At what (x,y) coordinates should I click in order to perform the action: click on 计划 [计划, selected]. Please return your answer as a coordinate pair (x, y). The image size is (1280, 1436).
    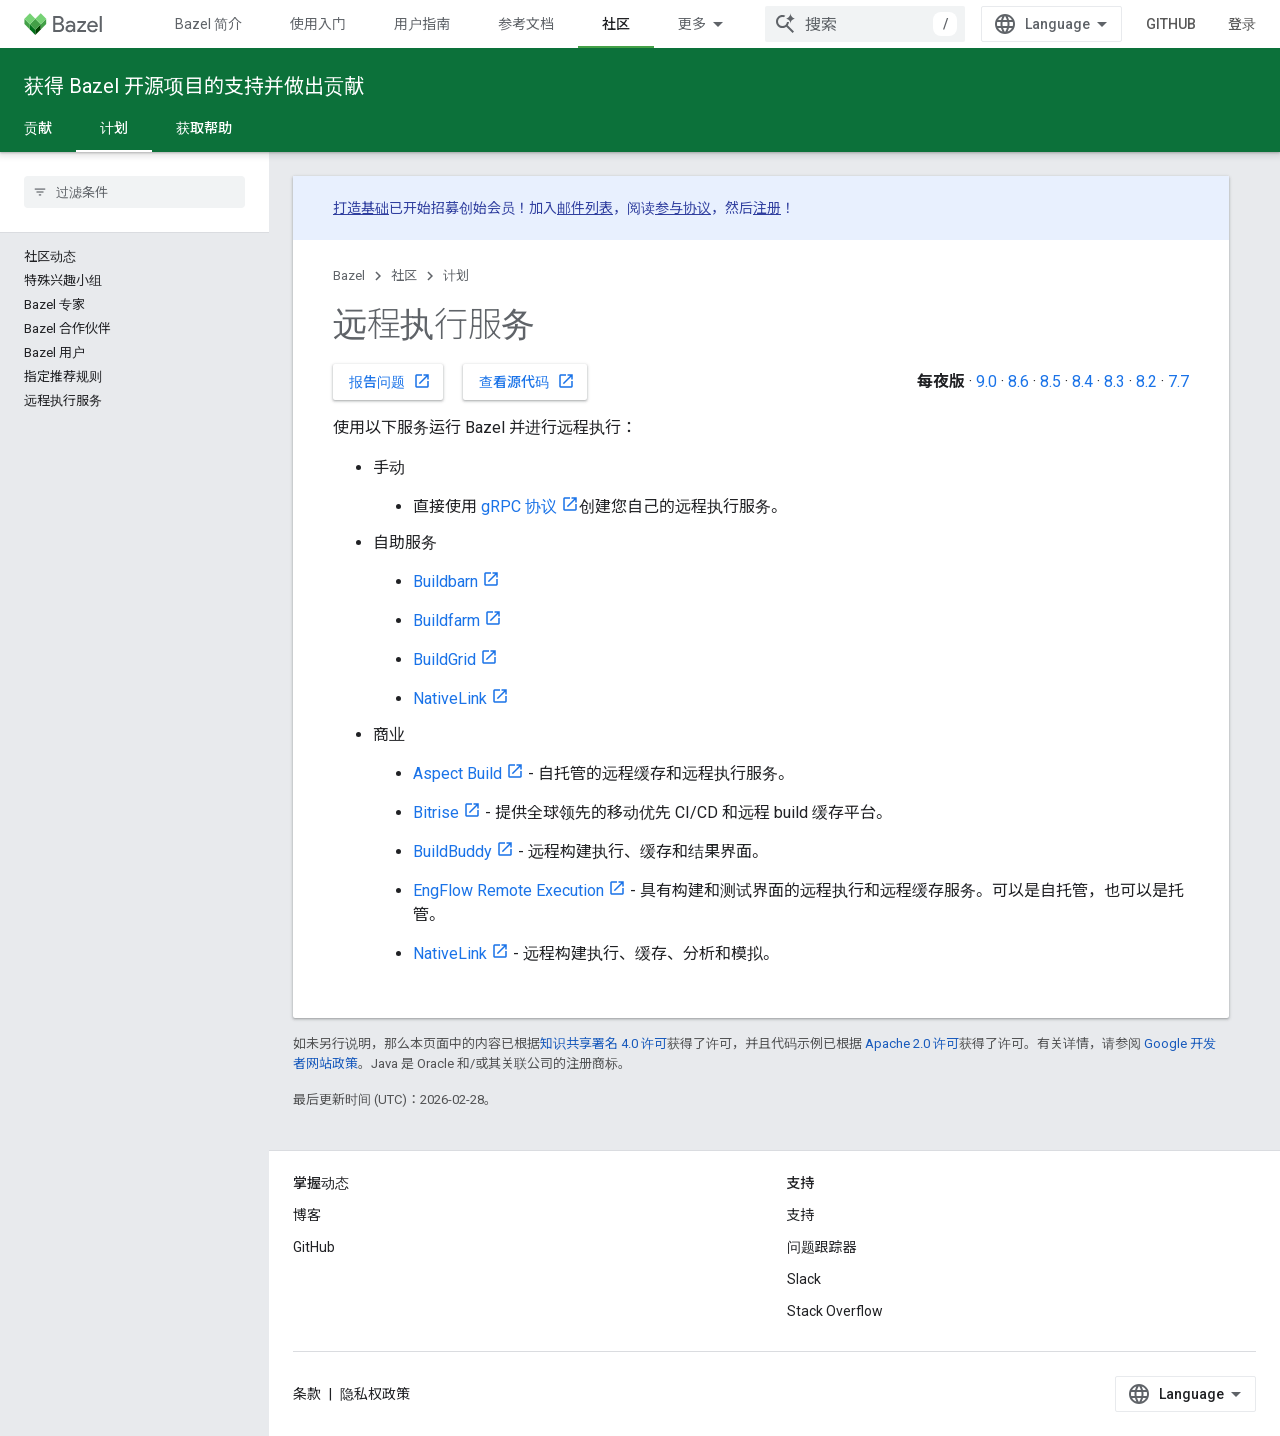
    Looking at the image, I should click on (114, 128).